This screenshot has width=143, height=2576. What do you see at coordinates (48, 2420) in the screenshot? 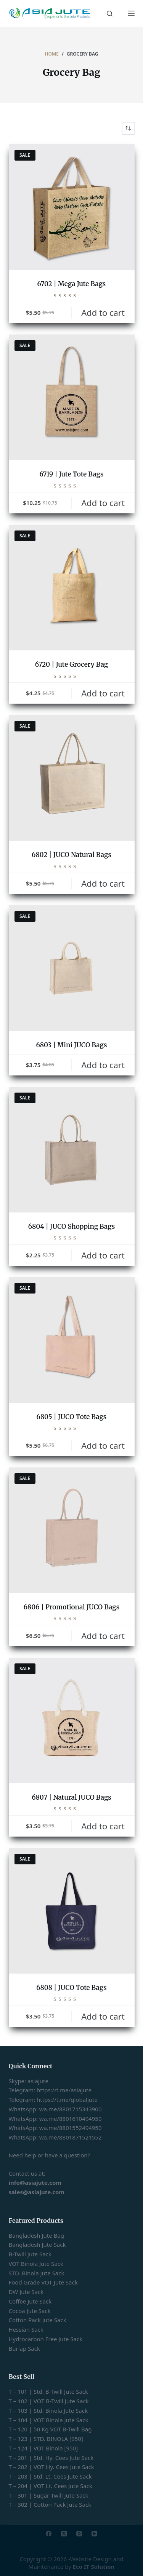
I see `T – 104 | VOT Binola Jute Sack` at bounding box center [48, 2420].